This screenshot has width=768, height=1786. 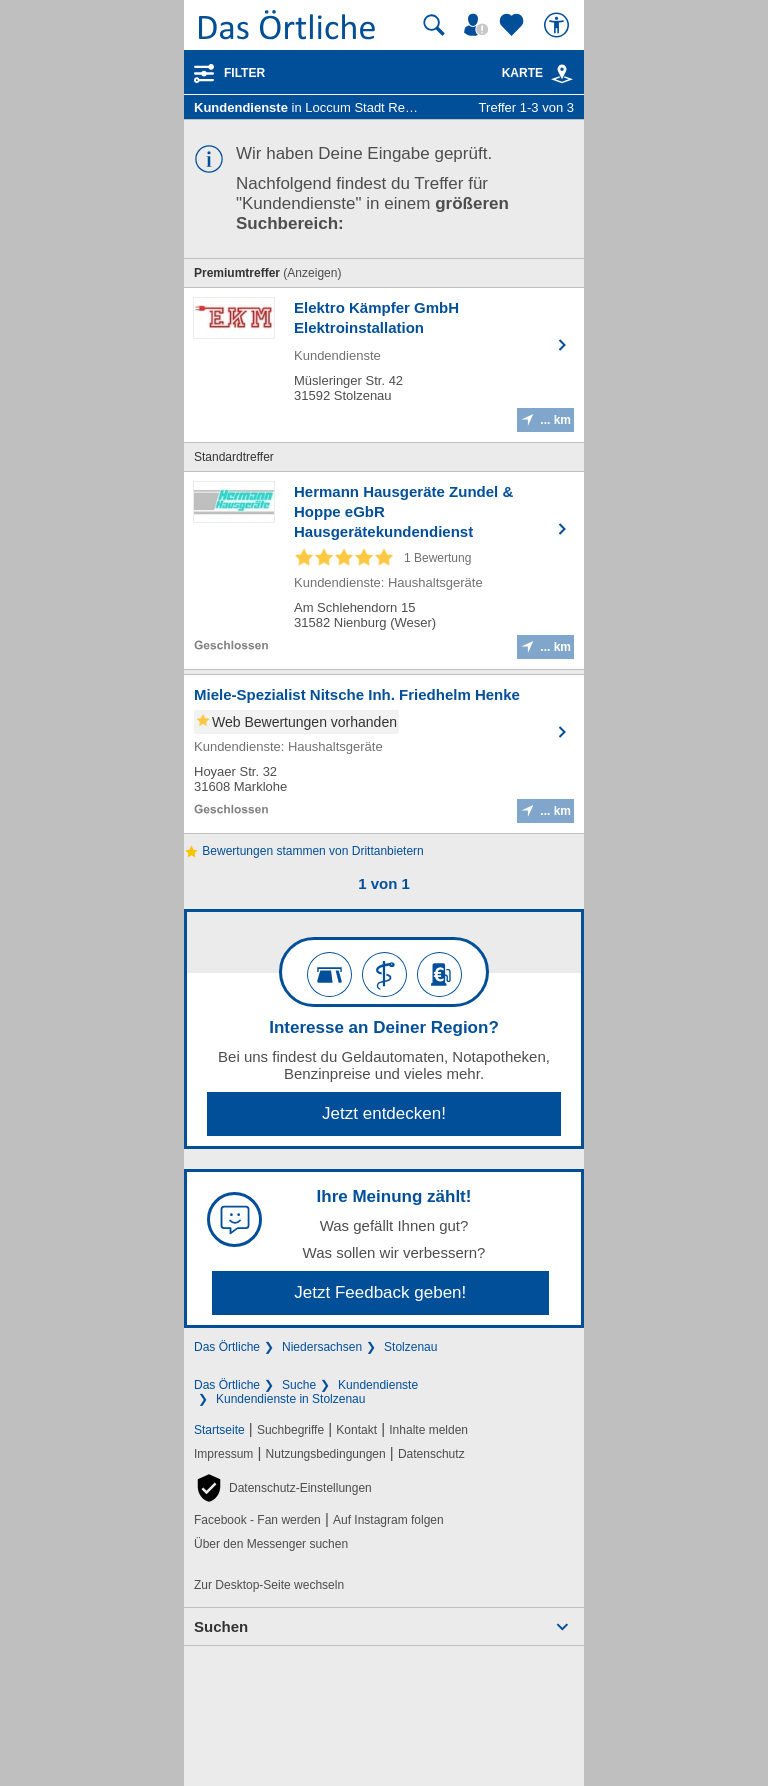 What do you see at coordinates (538, 73) in the screenshot?
I see `Karte [Kartenansicht]` at bounding box center [538, 73].